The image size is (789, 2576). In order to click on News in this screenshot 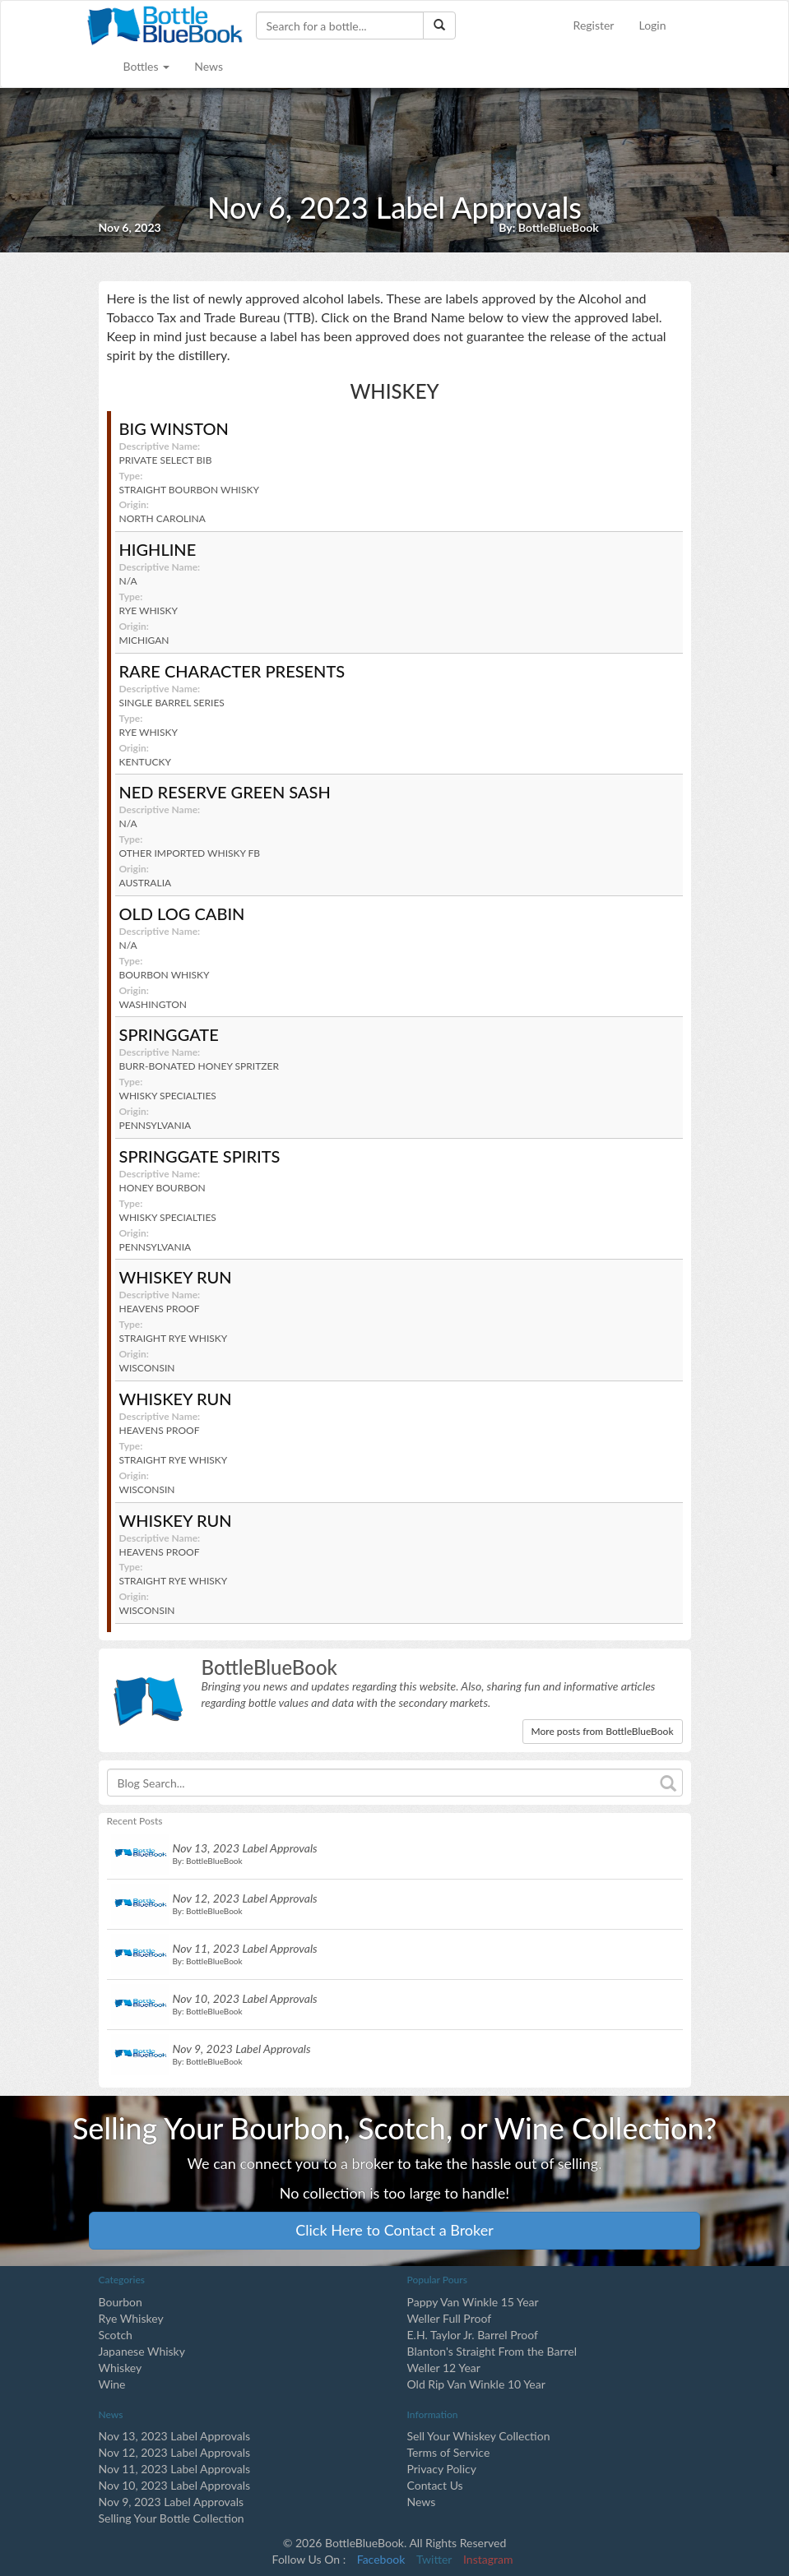, I will do `click(208, 66)`.